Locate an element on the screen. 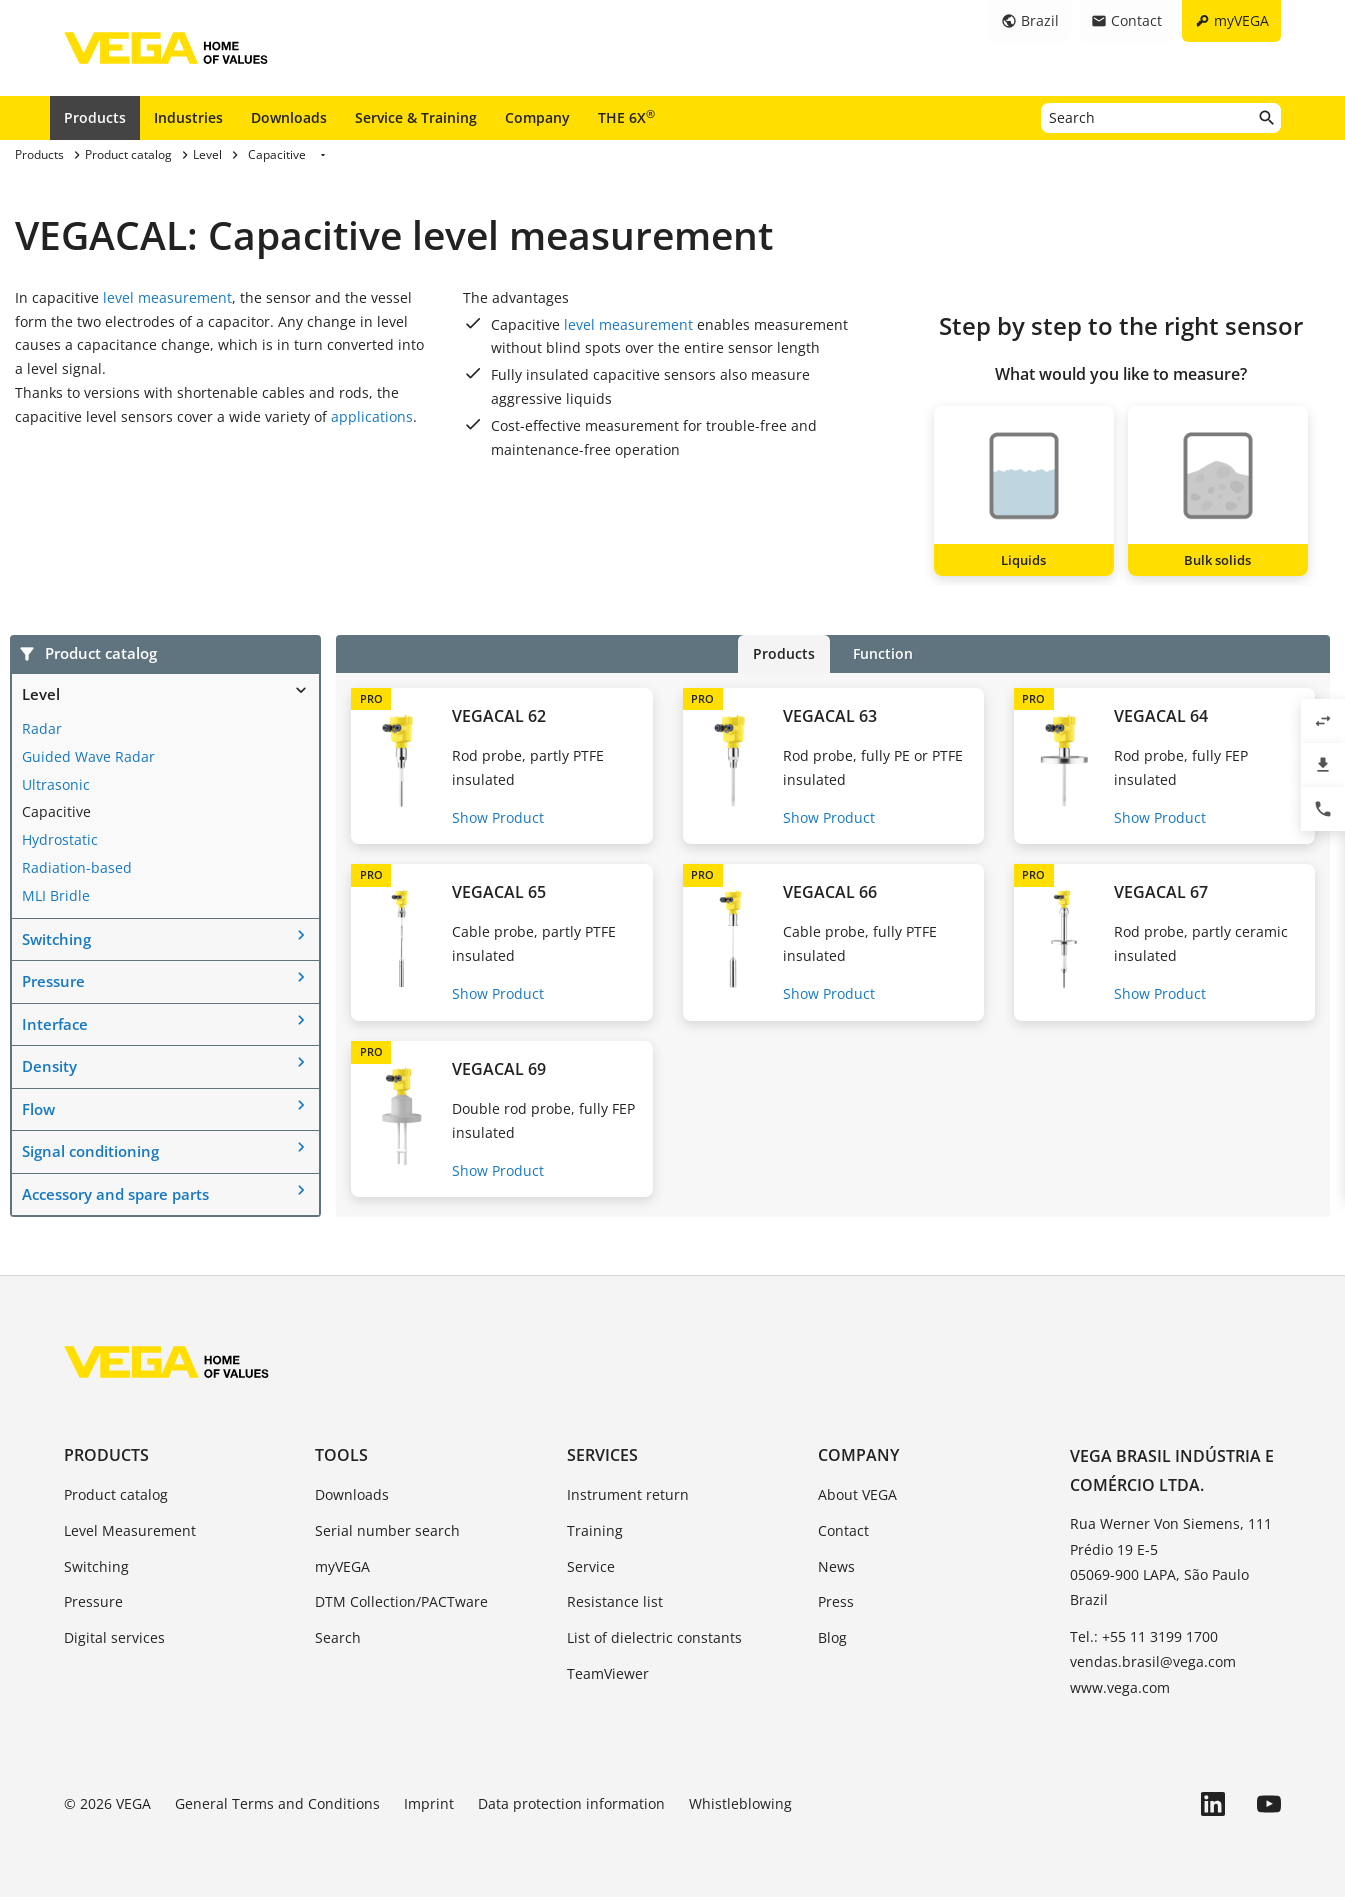 This screenshot has height=1897, width=1345. Search is located at coordinates (338, 1637).